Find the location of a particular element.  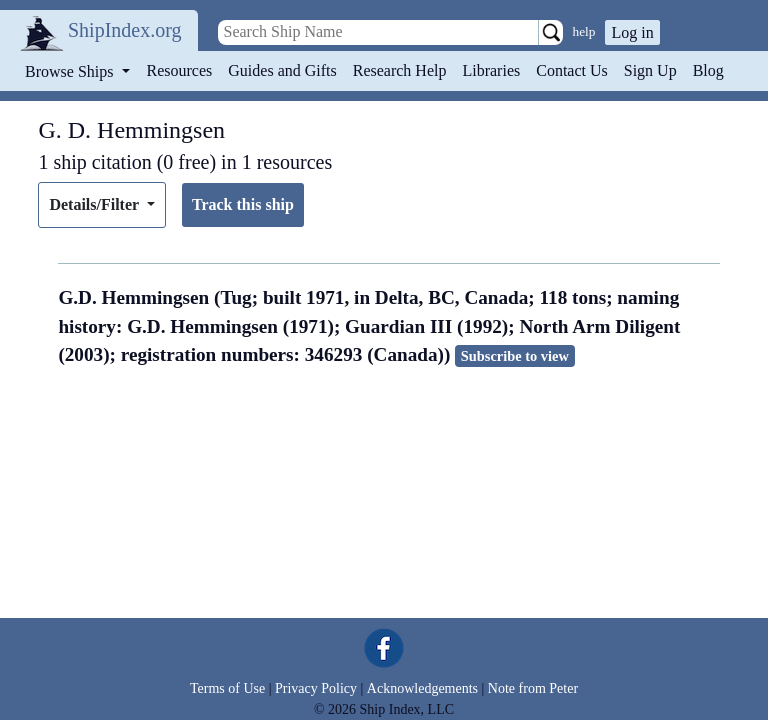

Subscribe to view is located at coordinates (515, 356).